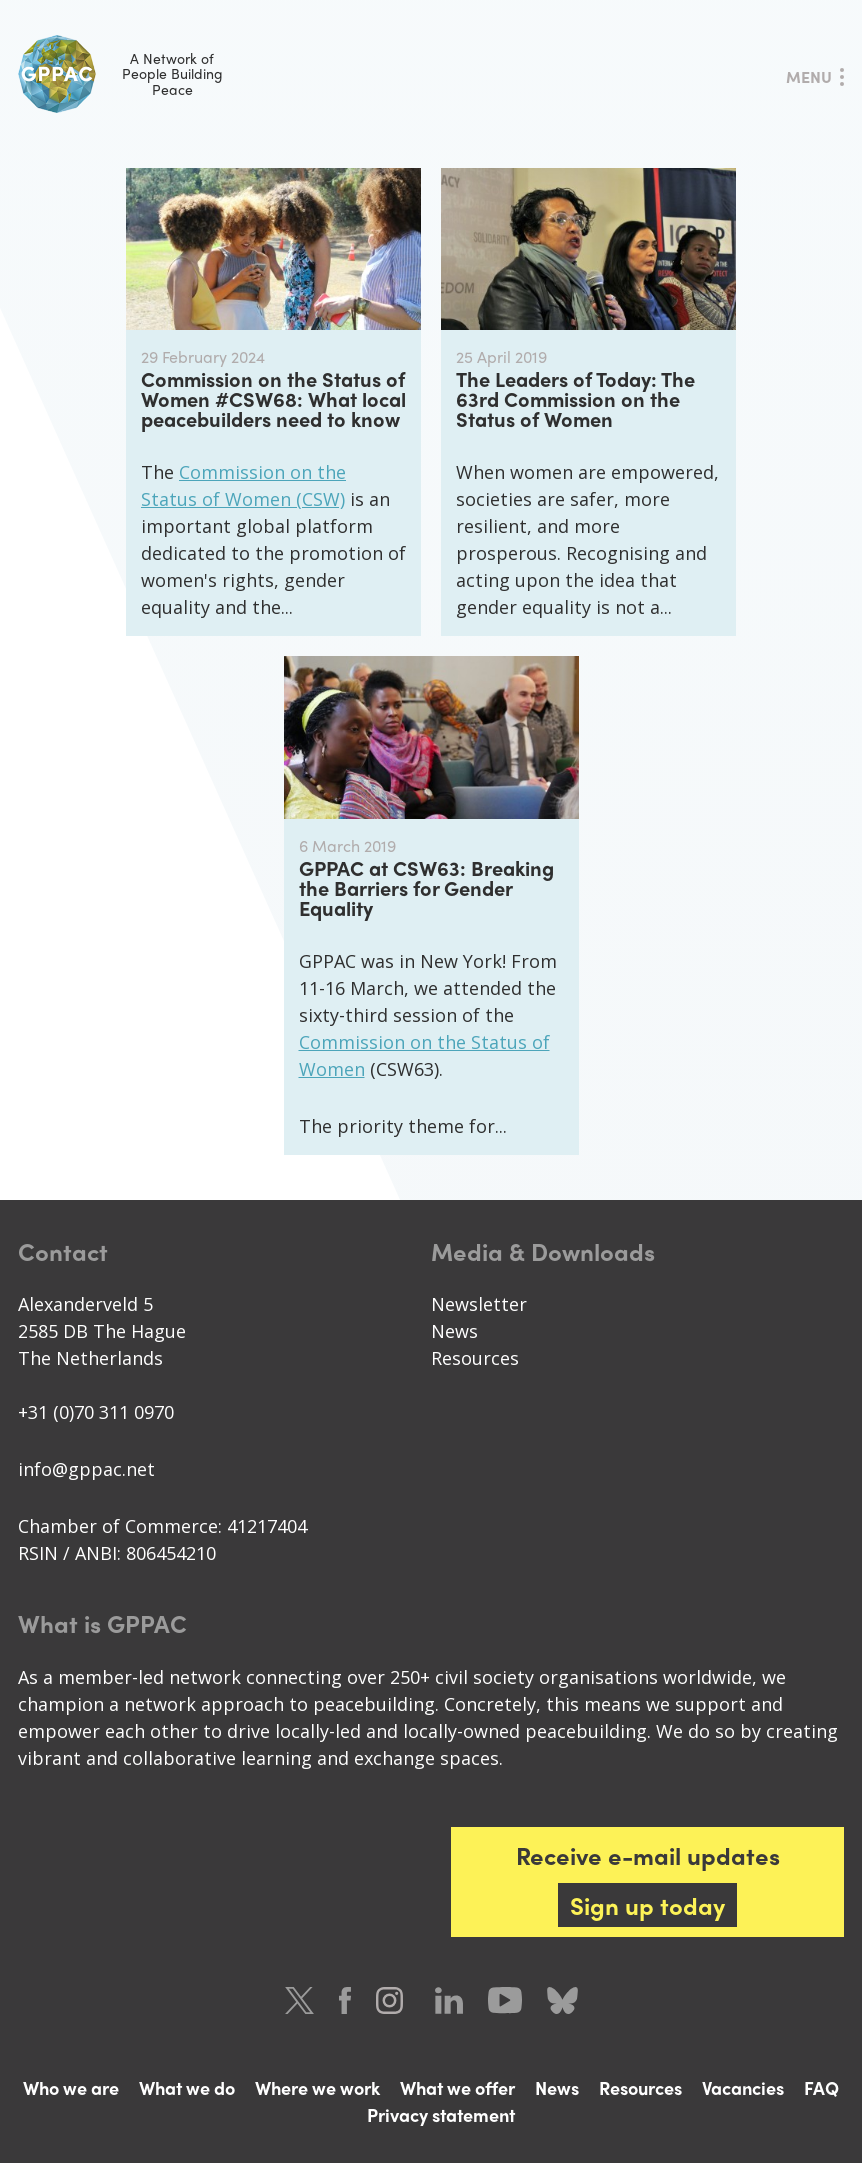  Describe the element at coordinates (120, 74) in the screenshot. I see `A Network of People Building Peace` at that location.